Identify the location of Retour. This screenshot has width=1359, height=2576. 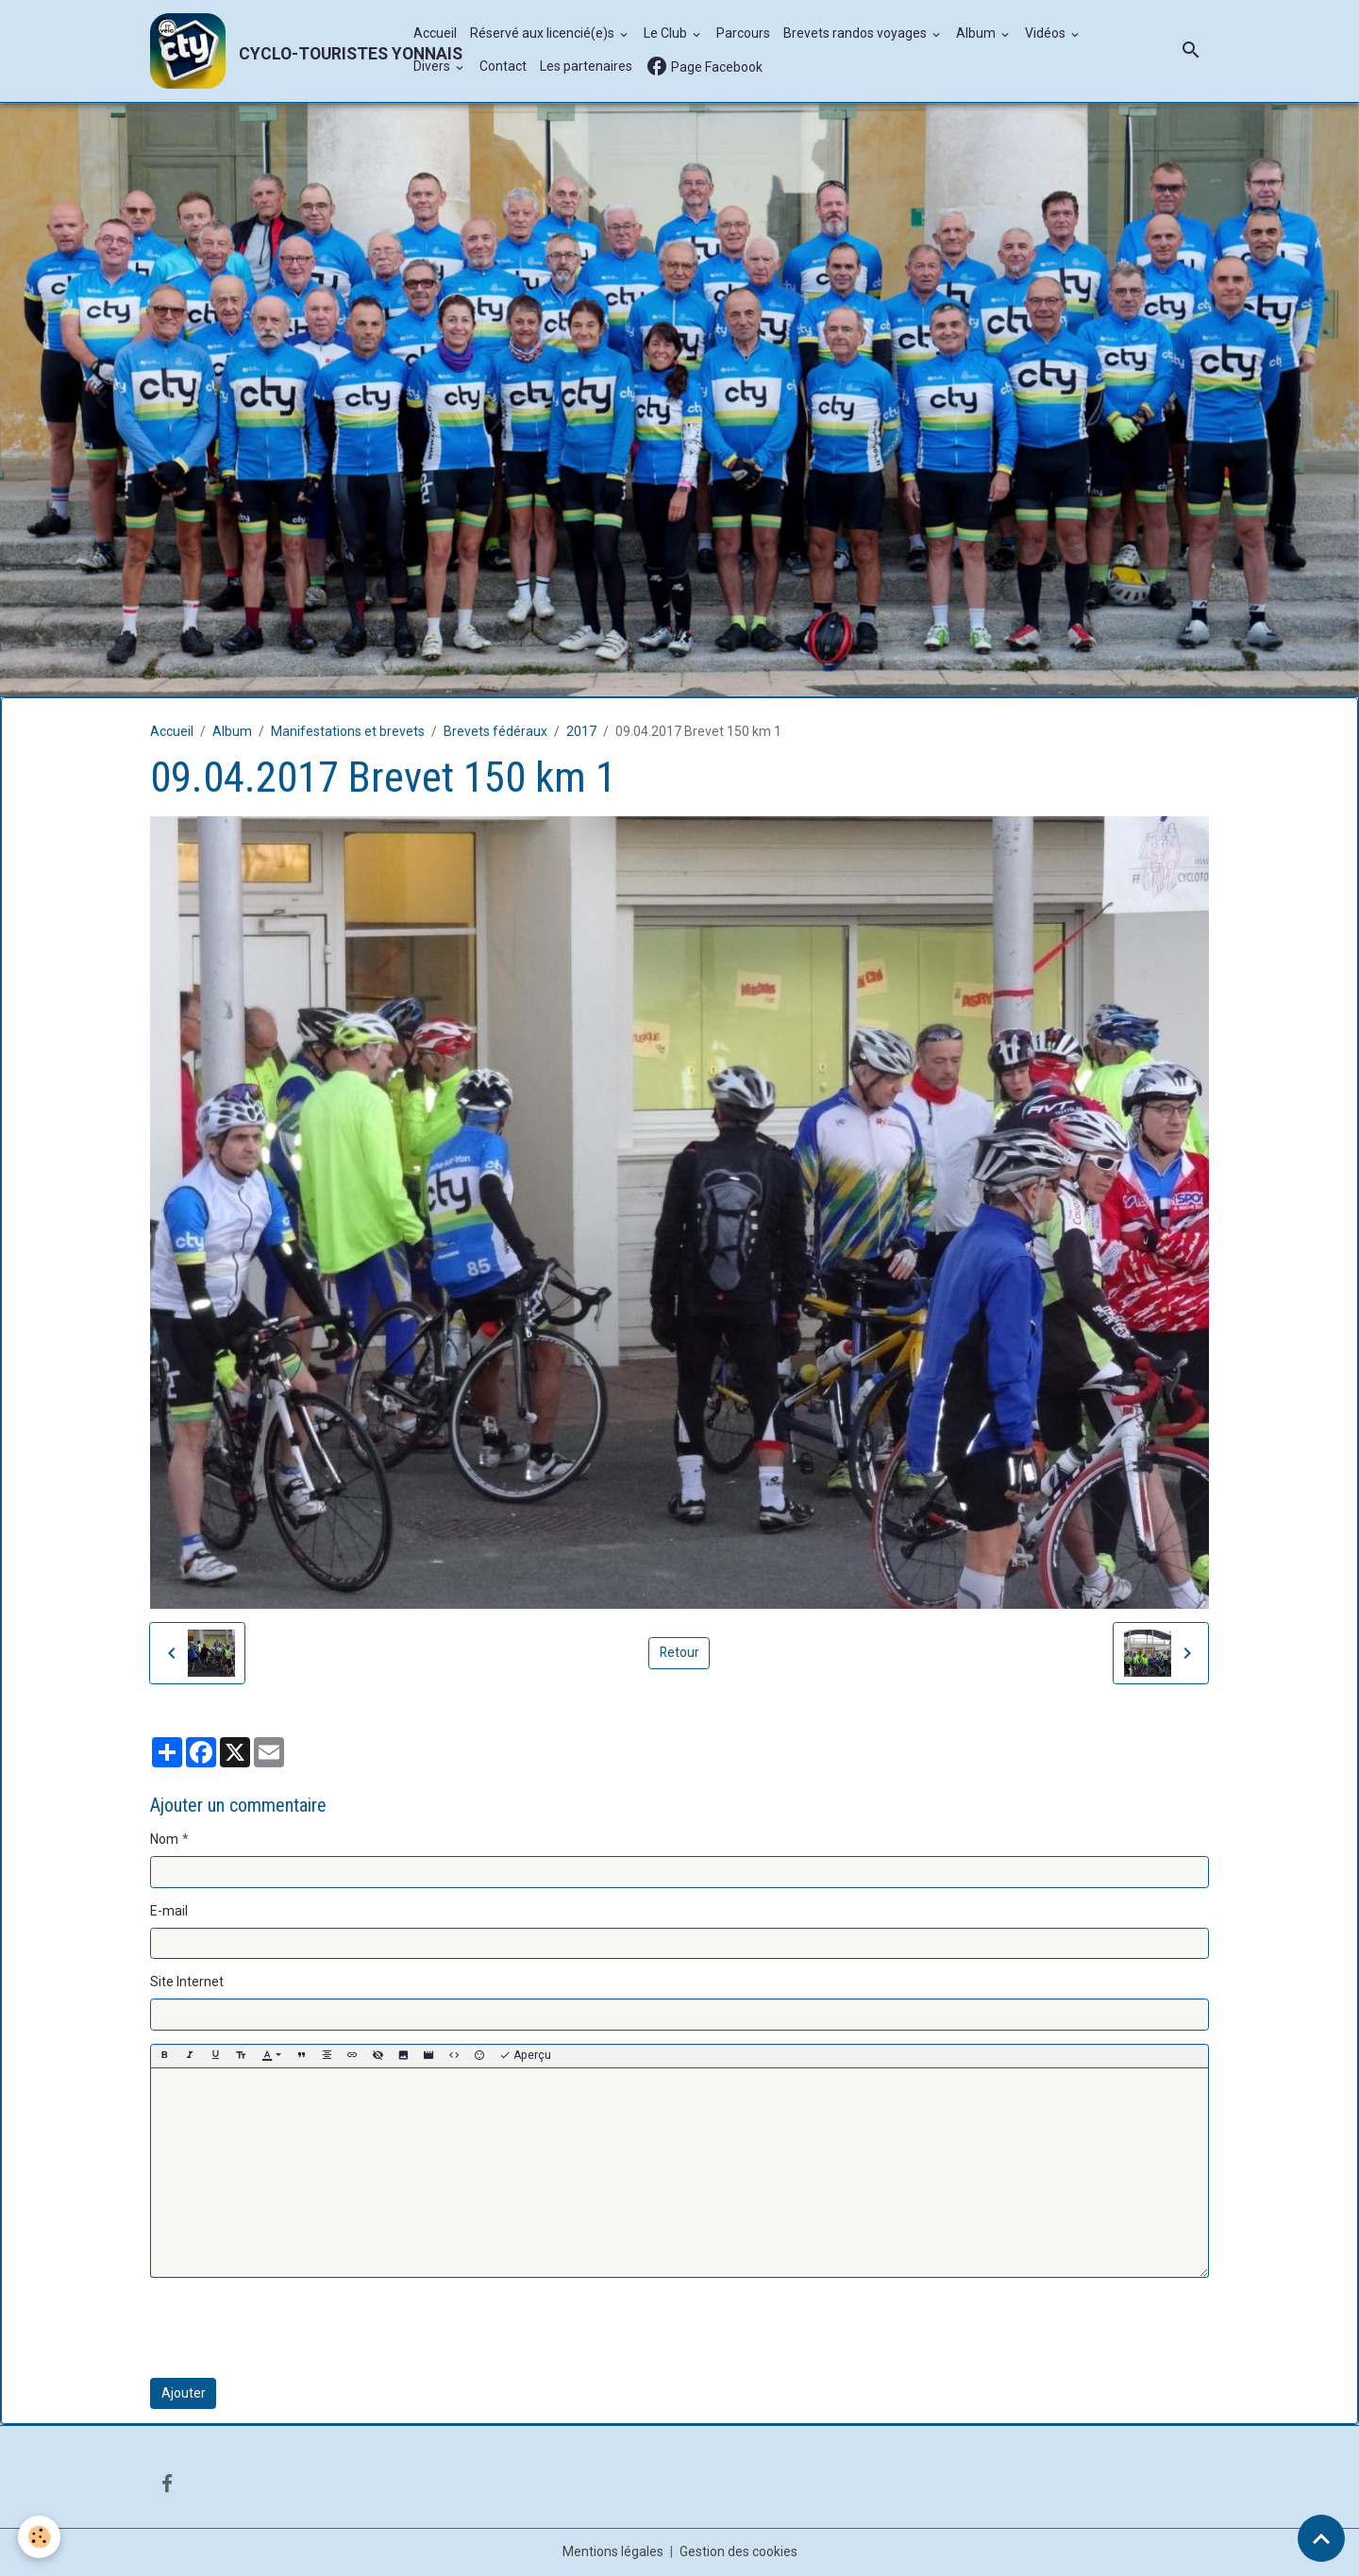
(679, 1653).